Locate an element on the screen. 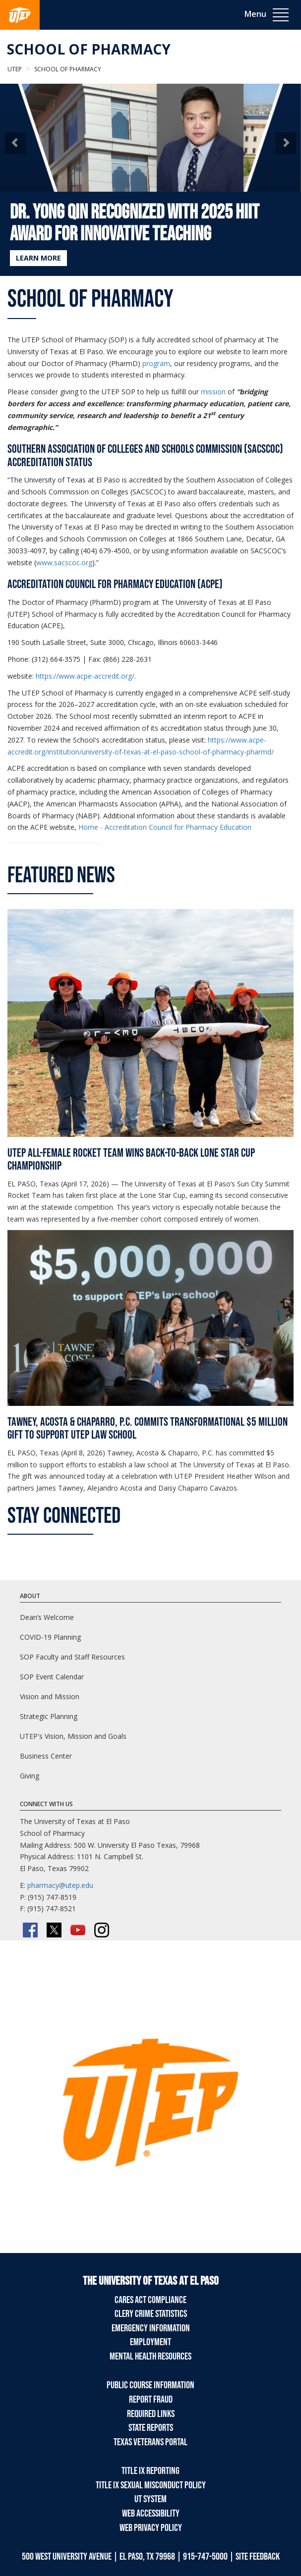 The height and width of the screenshot is (2576, 301). SITE FEEDBACK is located at coordinates (258, 2557).